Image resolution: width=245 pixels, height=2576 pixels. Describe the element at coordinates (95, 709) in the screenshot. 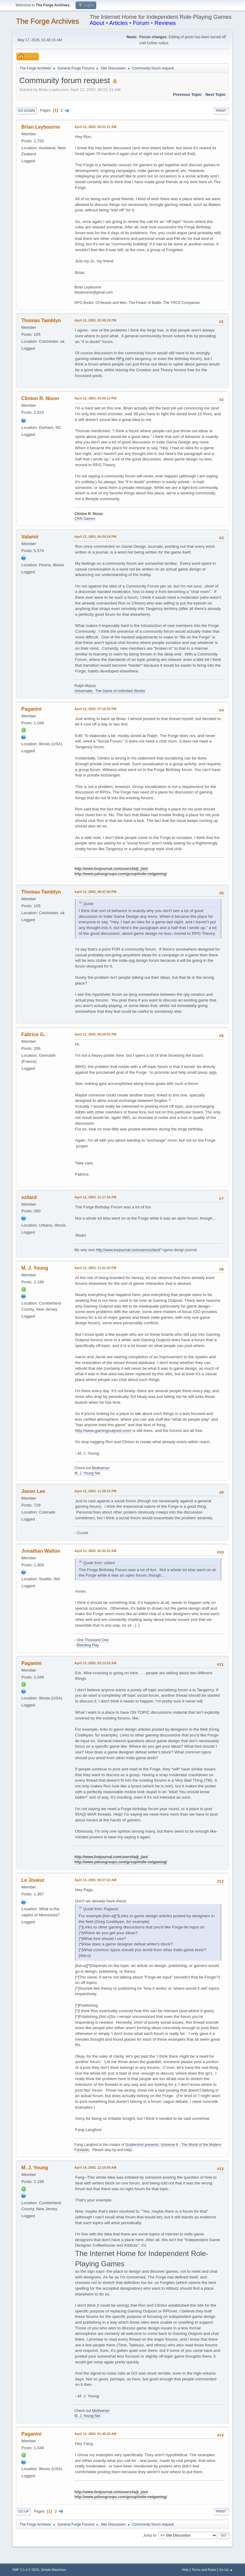

I see `April 12, 2003, 07:16:52 PM` at that location.